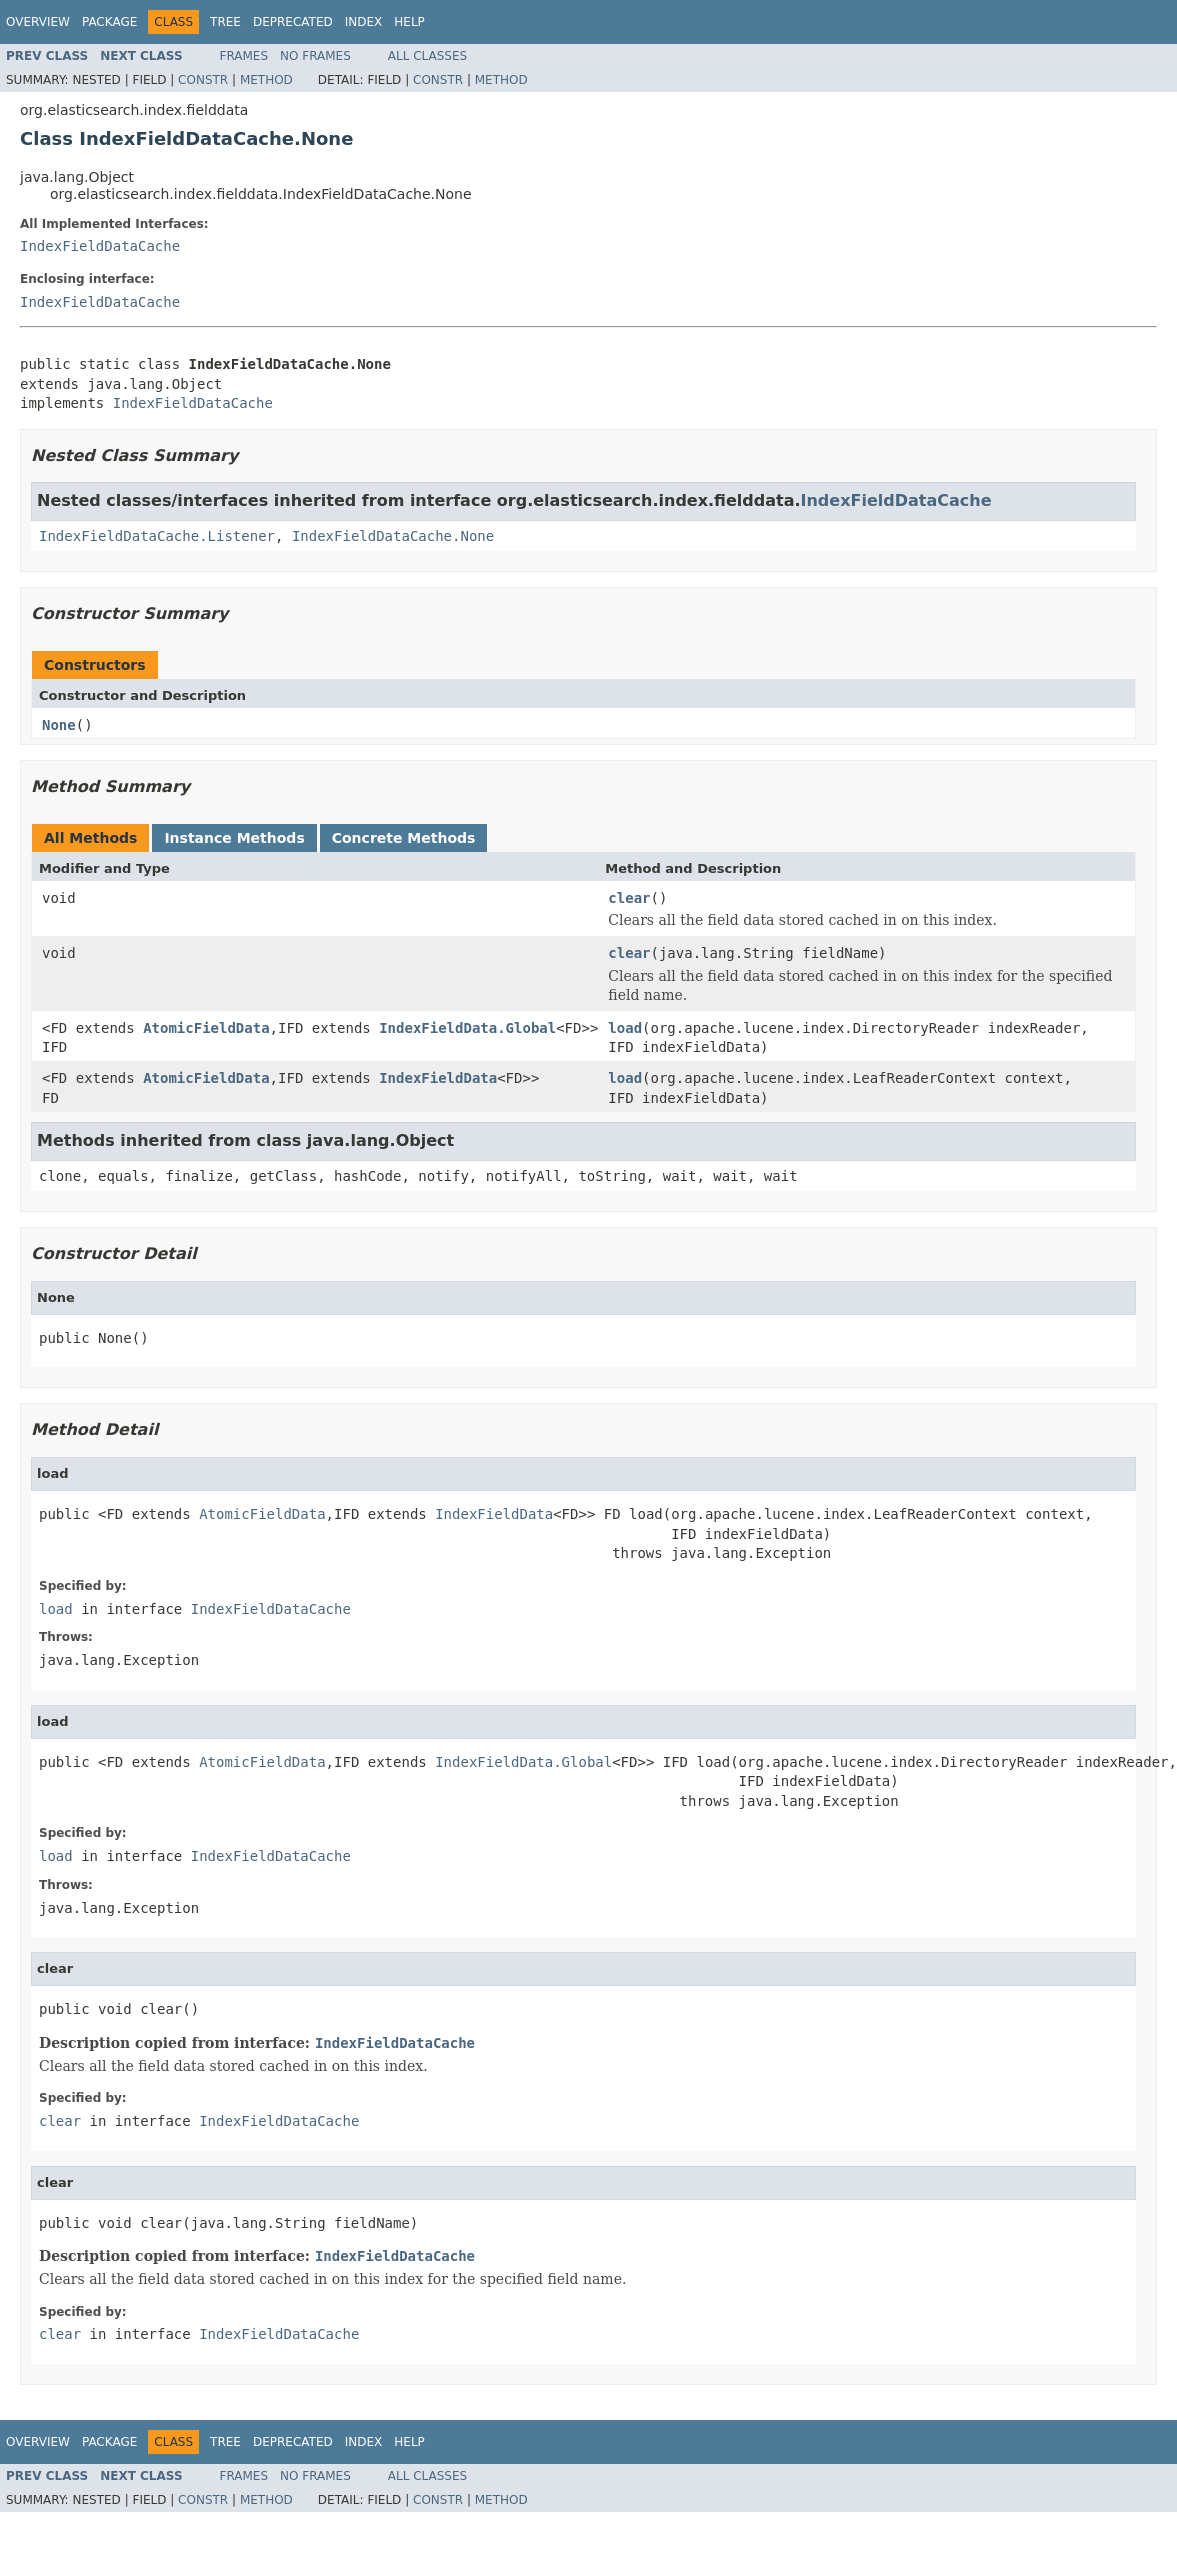 The height and width of the screenshot is (2573, 1177). Describe the element at coordinates (393, 536) in the screenshot. I see `IndexFieldDataCache.None` at that location.